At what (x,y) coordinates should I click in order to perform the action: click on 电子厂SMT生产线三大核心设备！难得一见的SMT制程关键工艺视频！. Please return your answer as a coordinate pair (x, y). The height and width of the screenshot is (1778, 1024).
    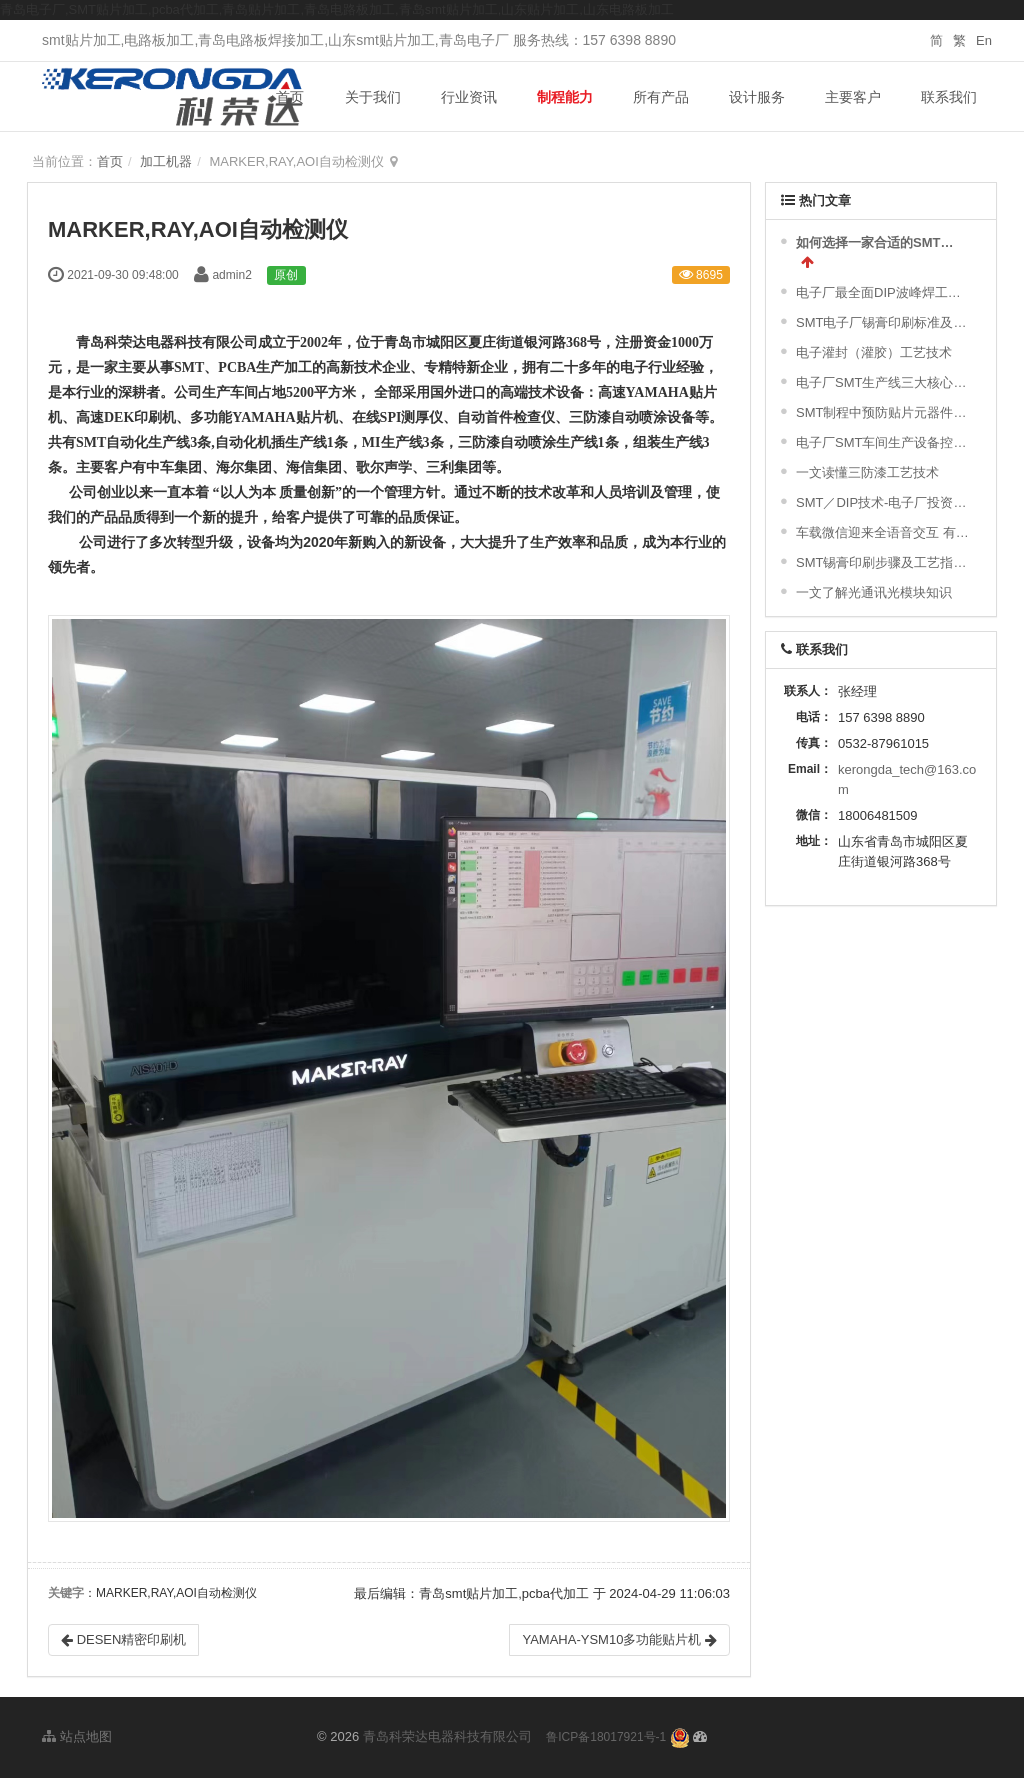
    Looking at the image, I should click on (883, 382).